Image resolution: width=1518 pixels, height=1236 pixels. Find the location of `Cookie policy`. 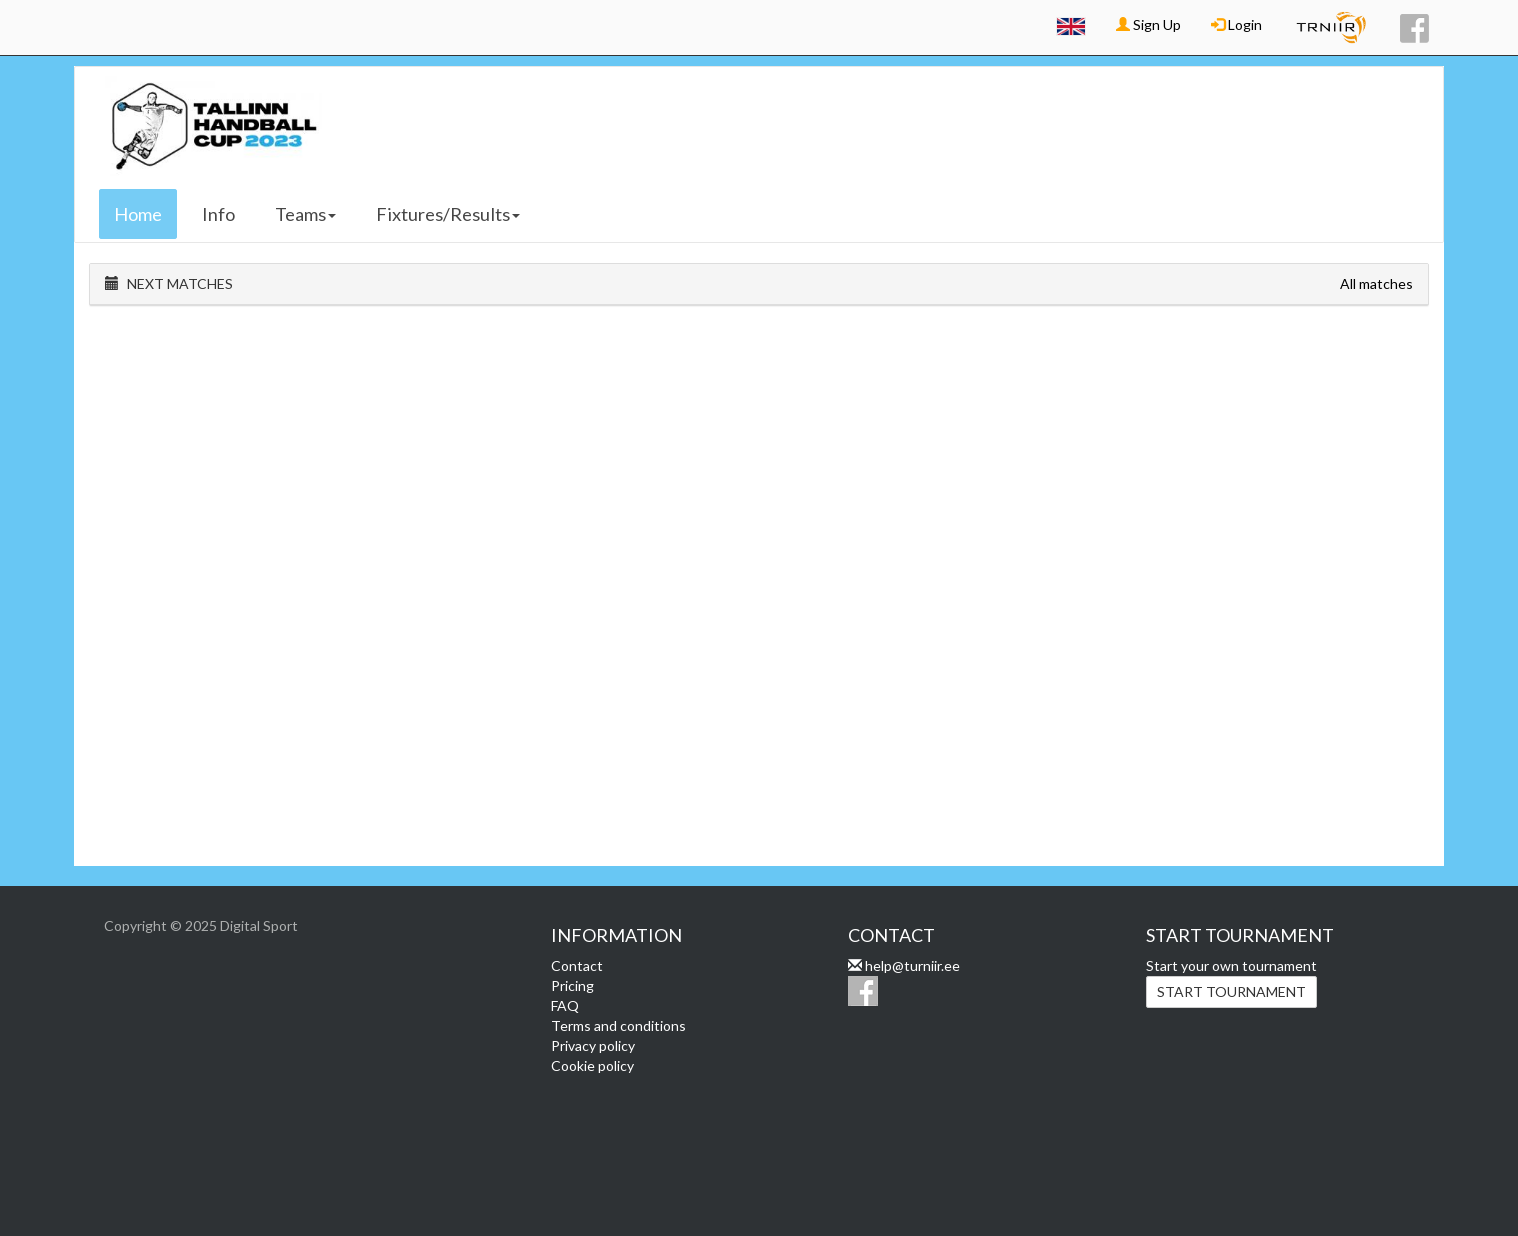

Cookie policy is located at coordinates (592, 1065).